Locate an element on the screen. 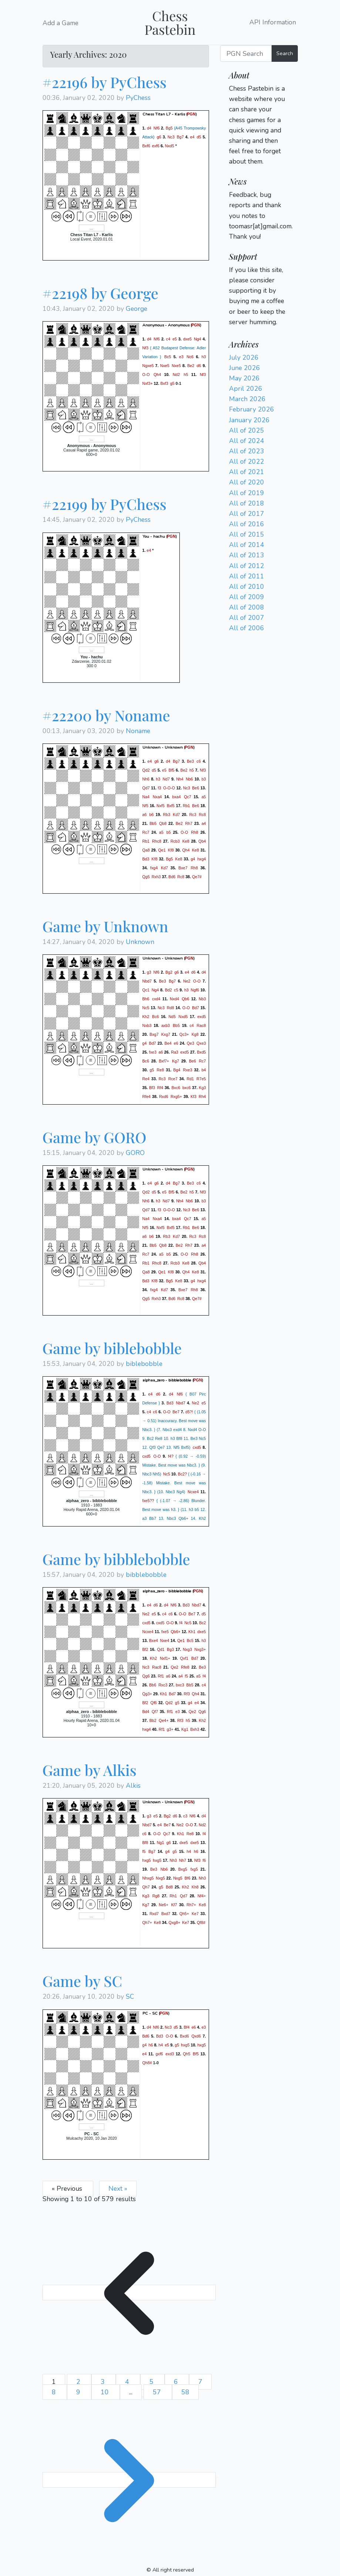  All of 2019 is located at coordinates (246, 492).